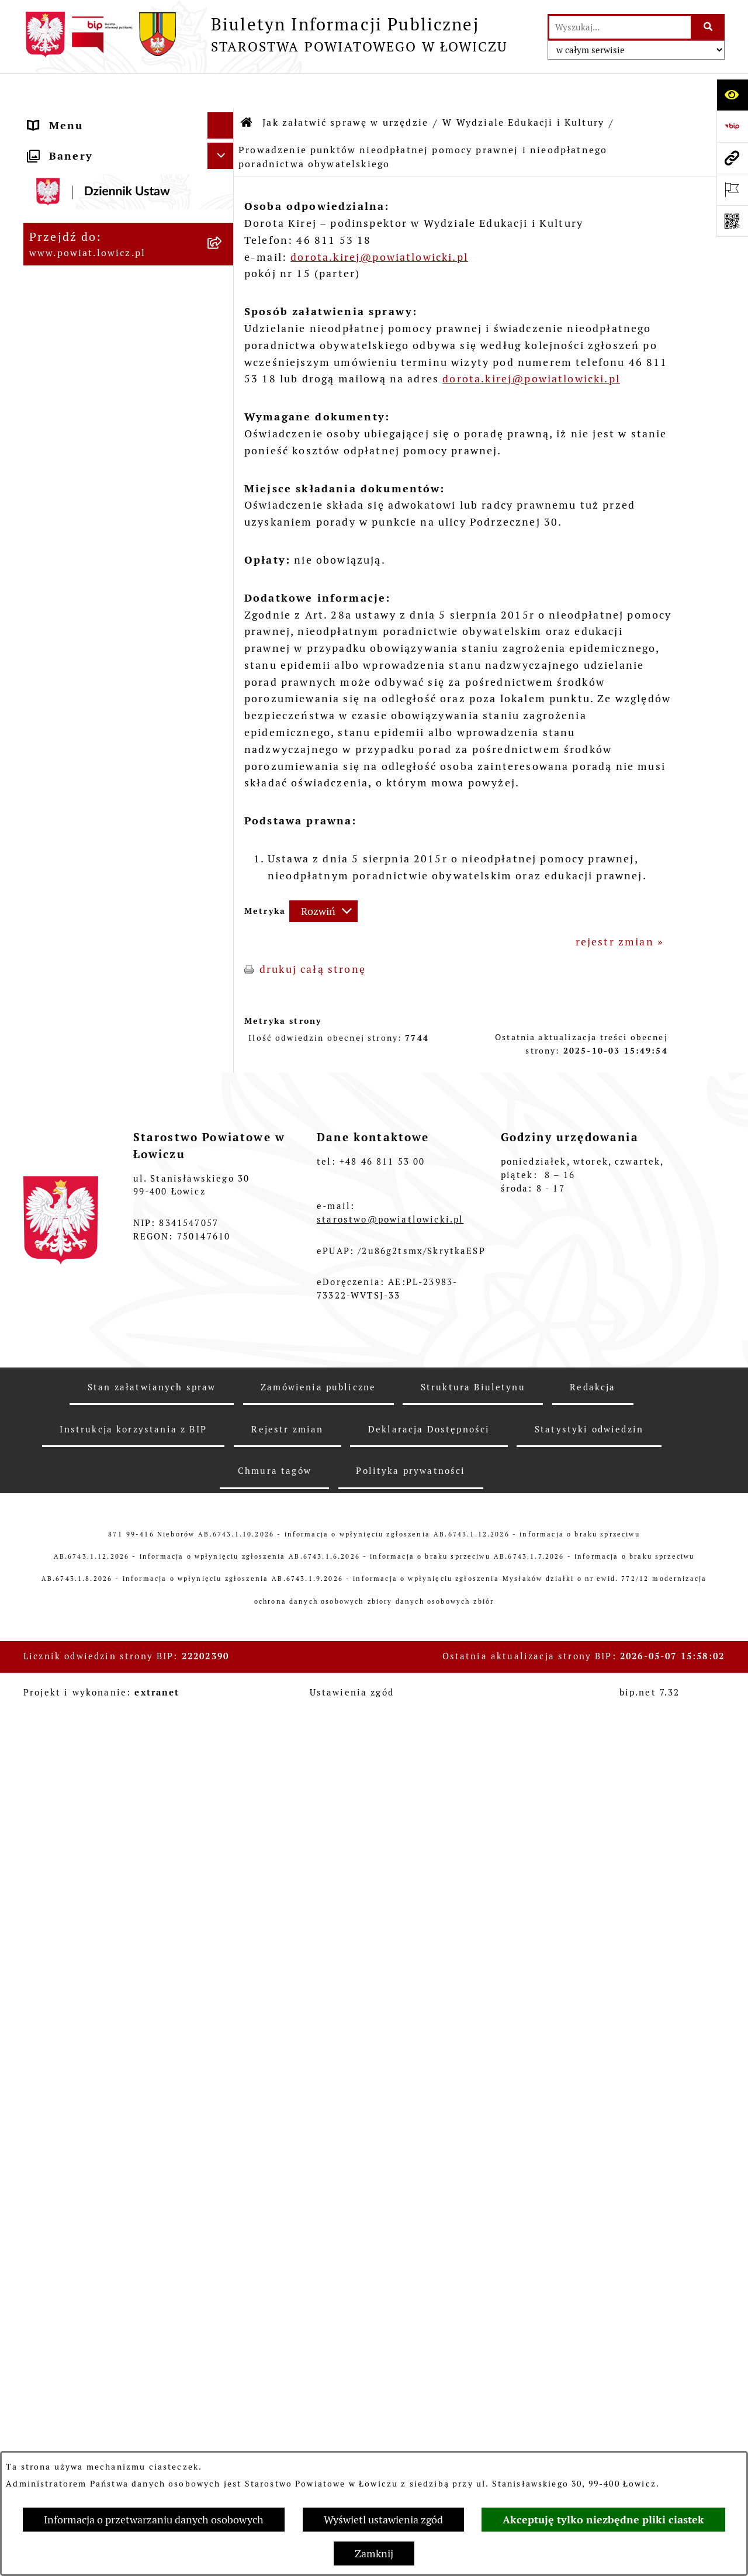 Image resolution: width=748 pixels, height=2576 pixels. I want to click on Jak załatwić sprawę w urzędzie [menuitem], so click(92, 497).